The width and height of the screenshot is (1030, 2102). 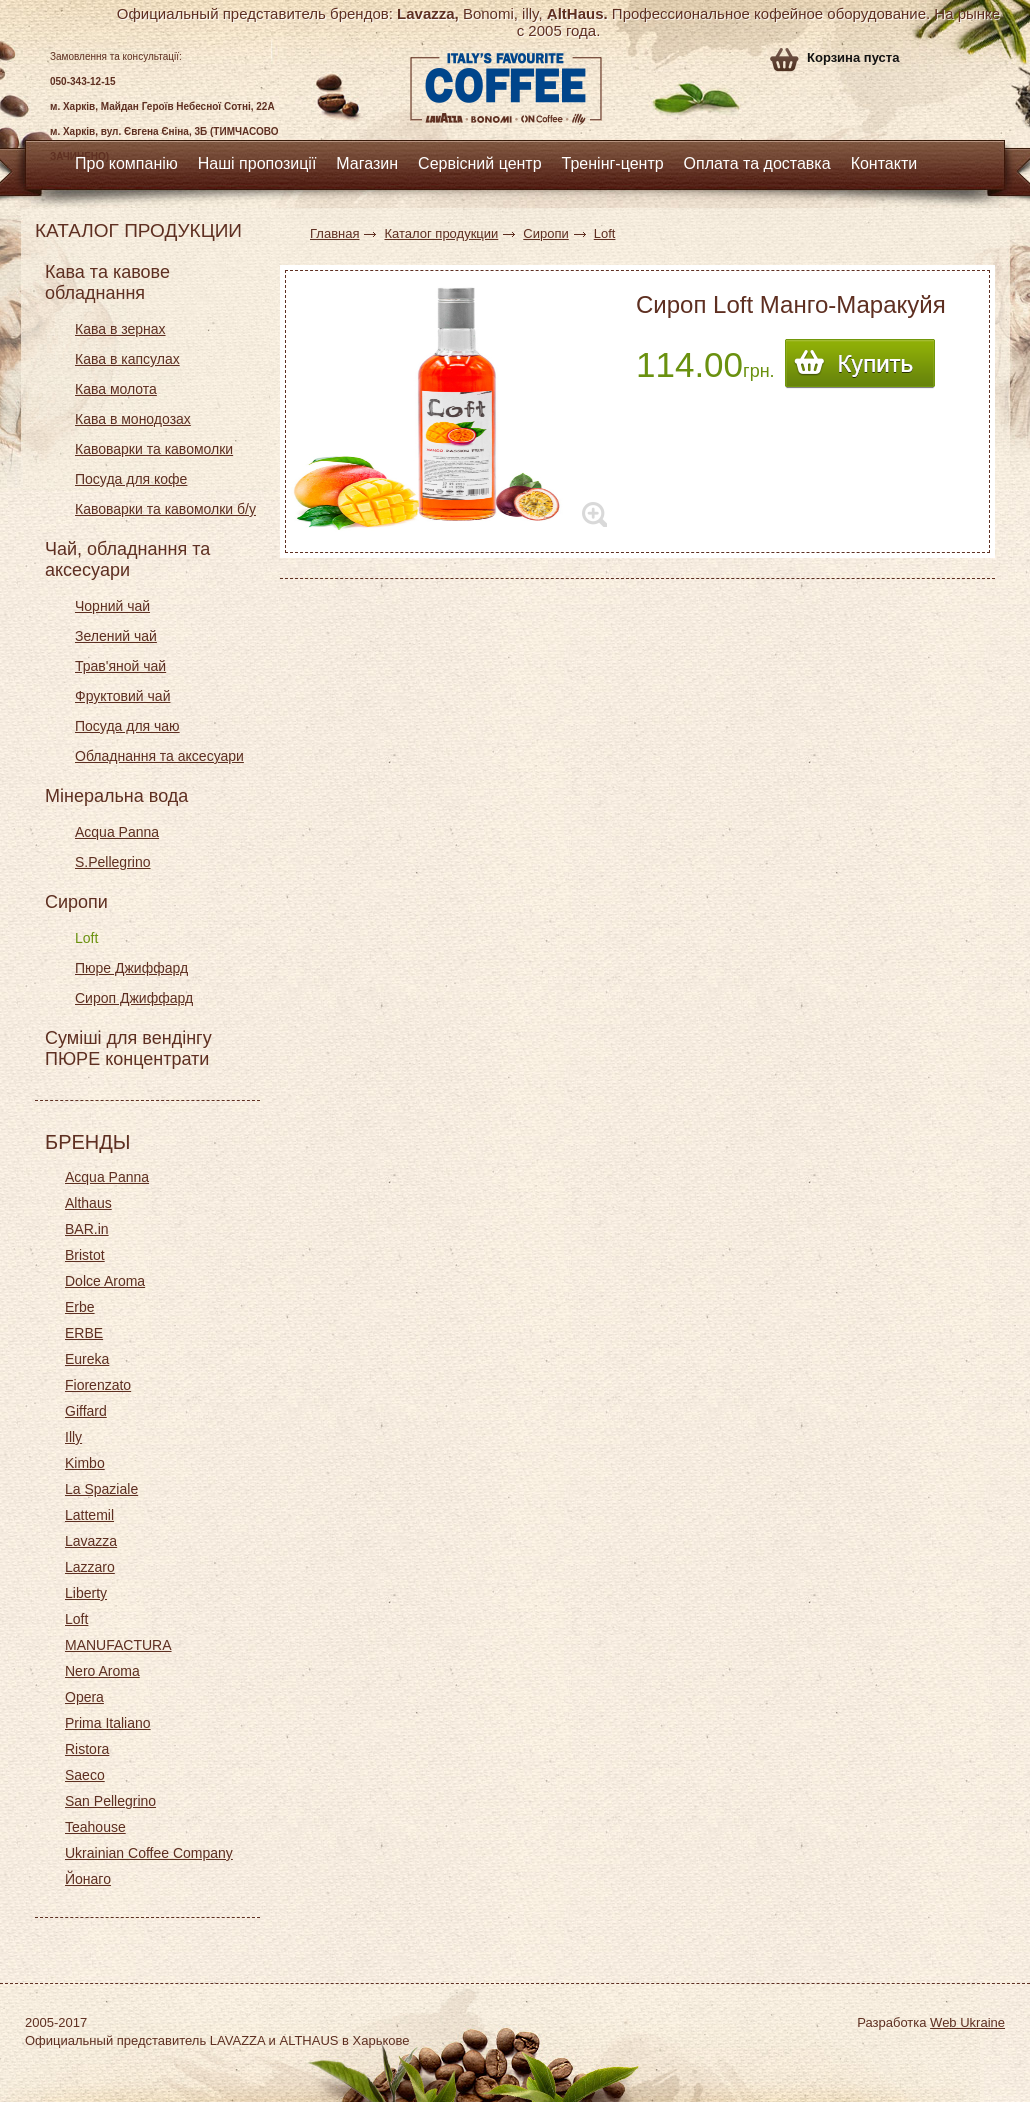 I want to click on MANUFACTURA, so click(x=118, y=1645).